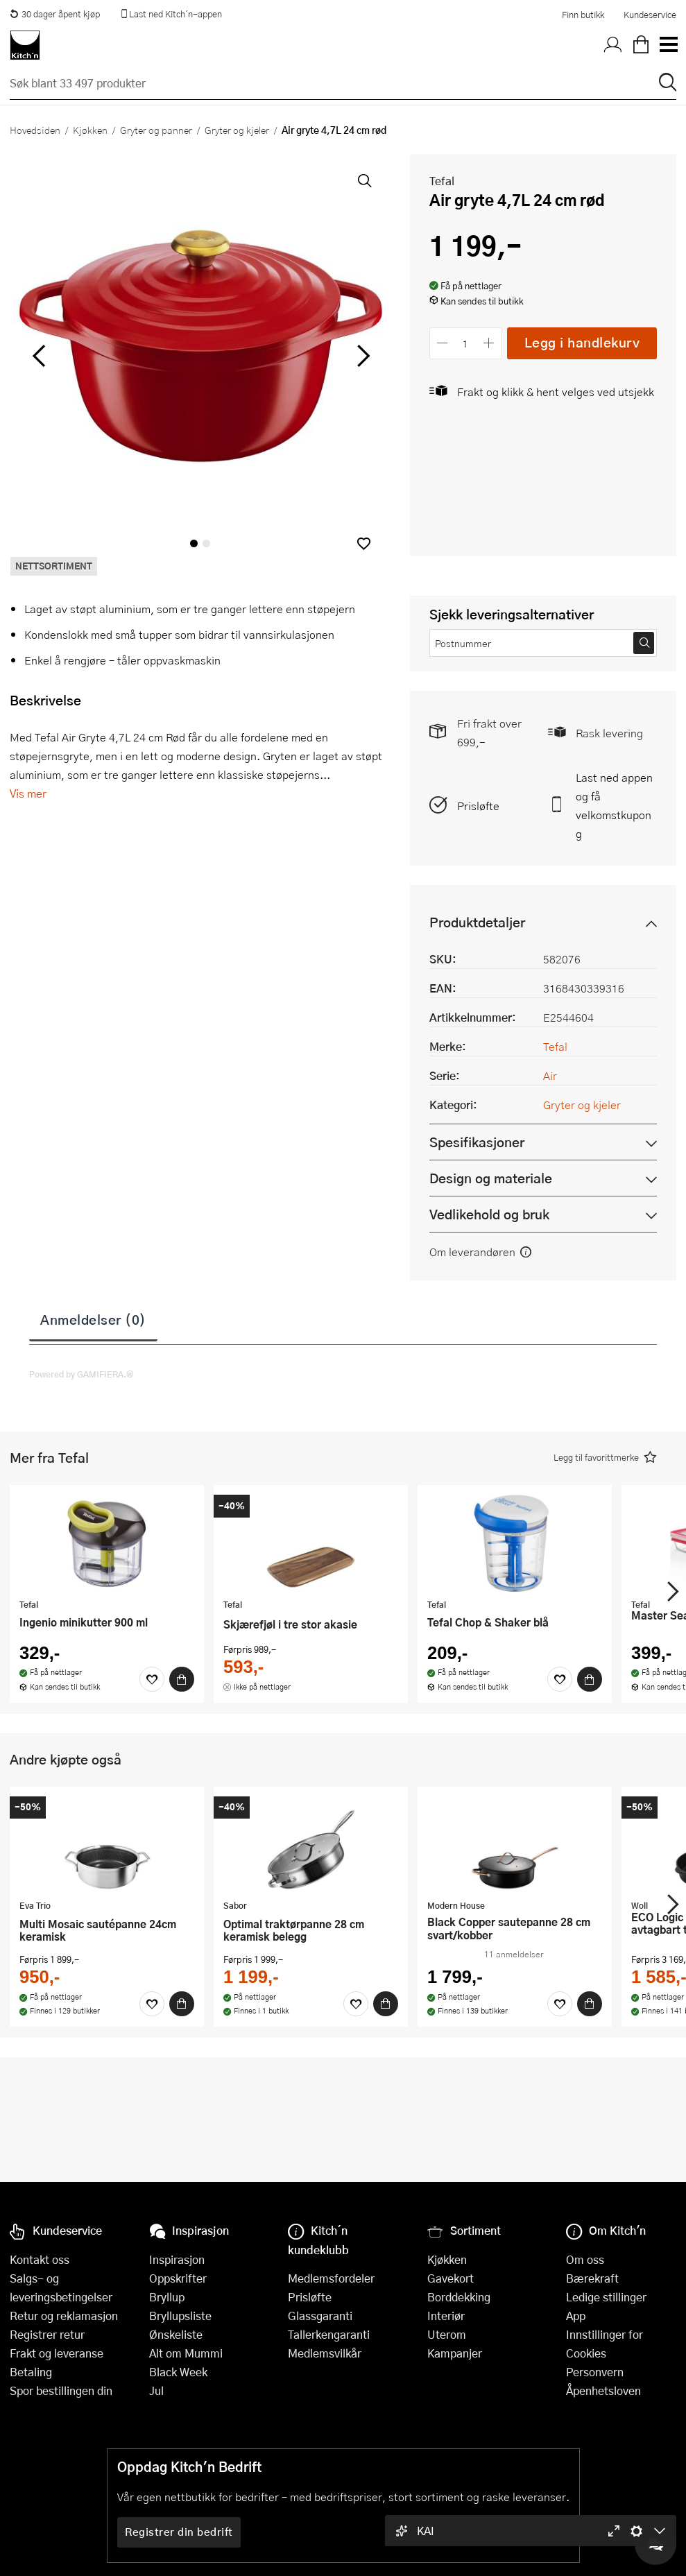  Describe the element at coordinates (55, 14) in the screenshot. I see `30 dager åpent kjøp` at that location.